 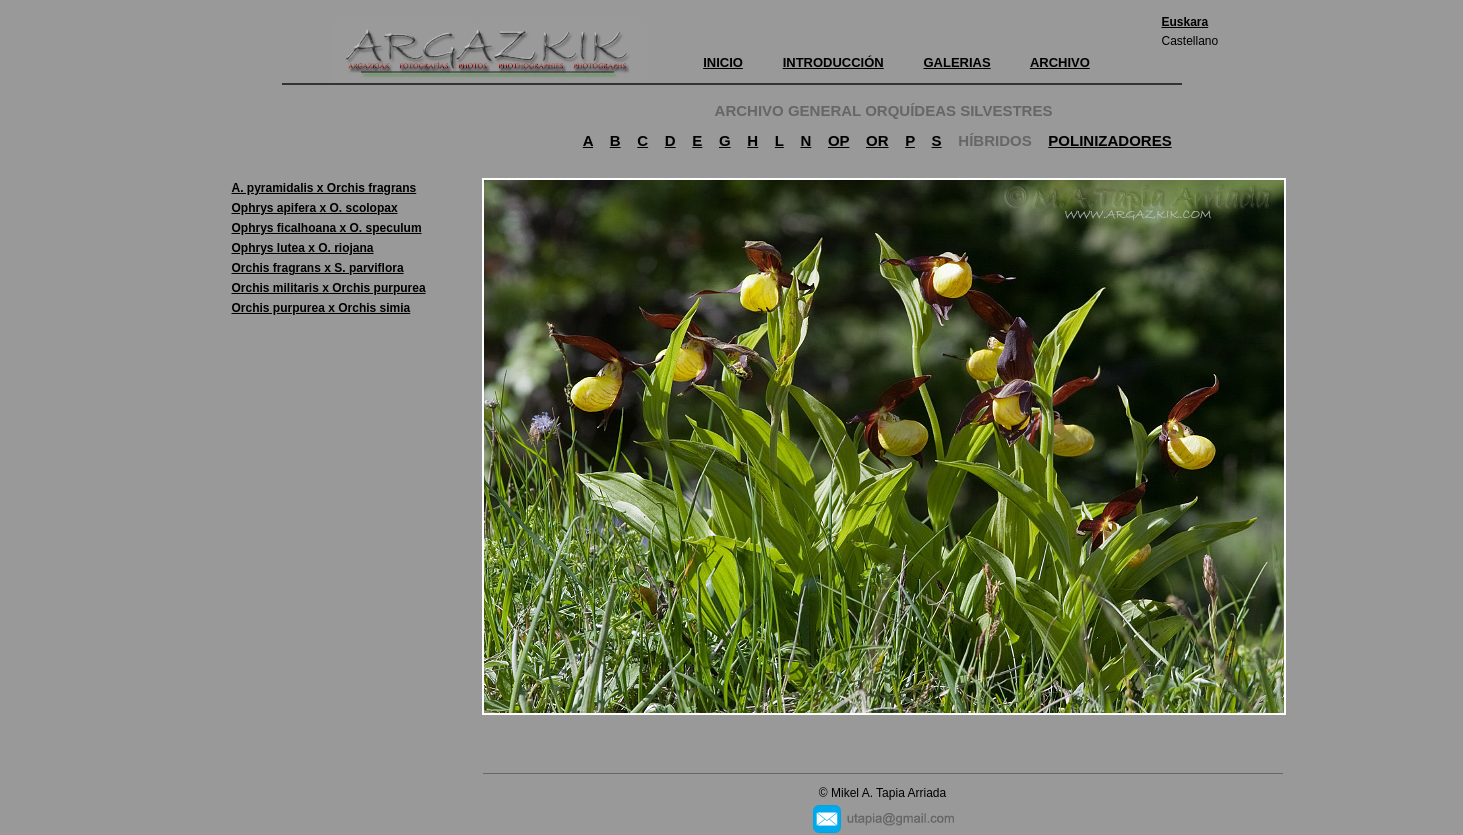 What do you see at coordinates (321, 308) in the screenshot?
I see `Orchis purpurea x Orchis simia` at bounding box center [321, 308].